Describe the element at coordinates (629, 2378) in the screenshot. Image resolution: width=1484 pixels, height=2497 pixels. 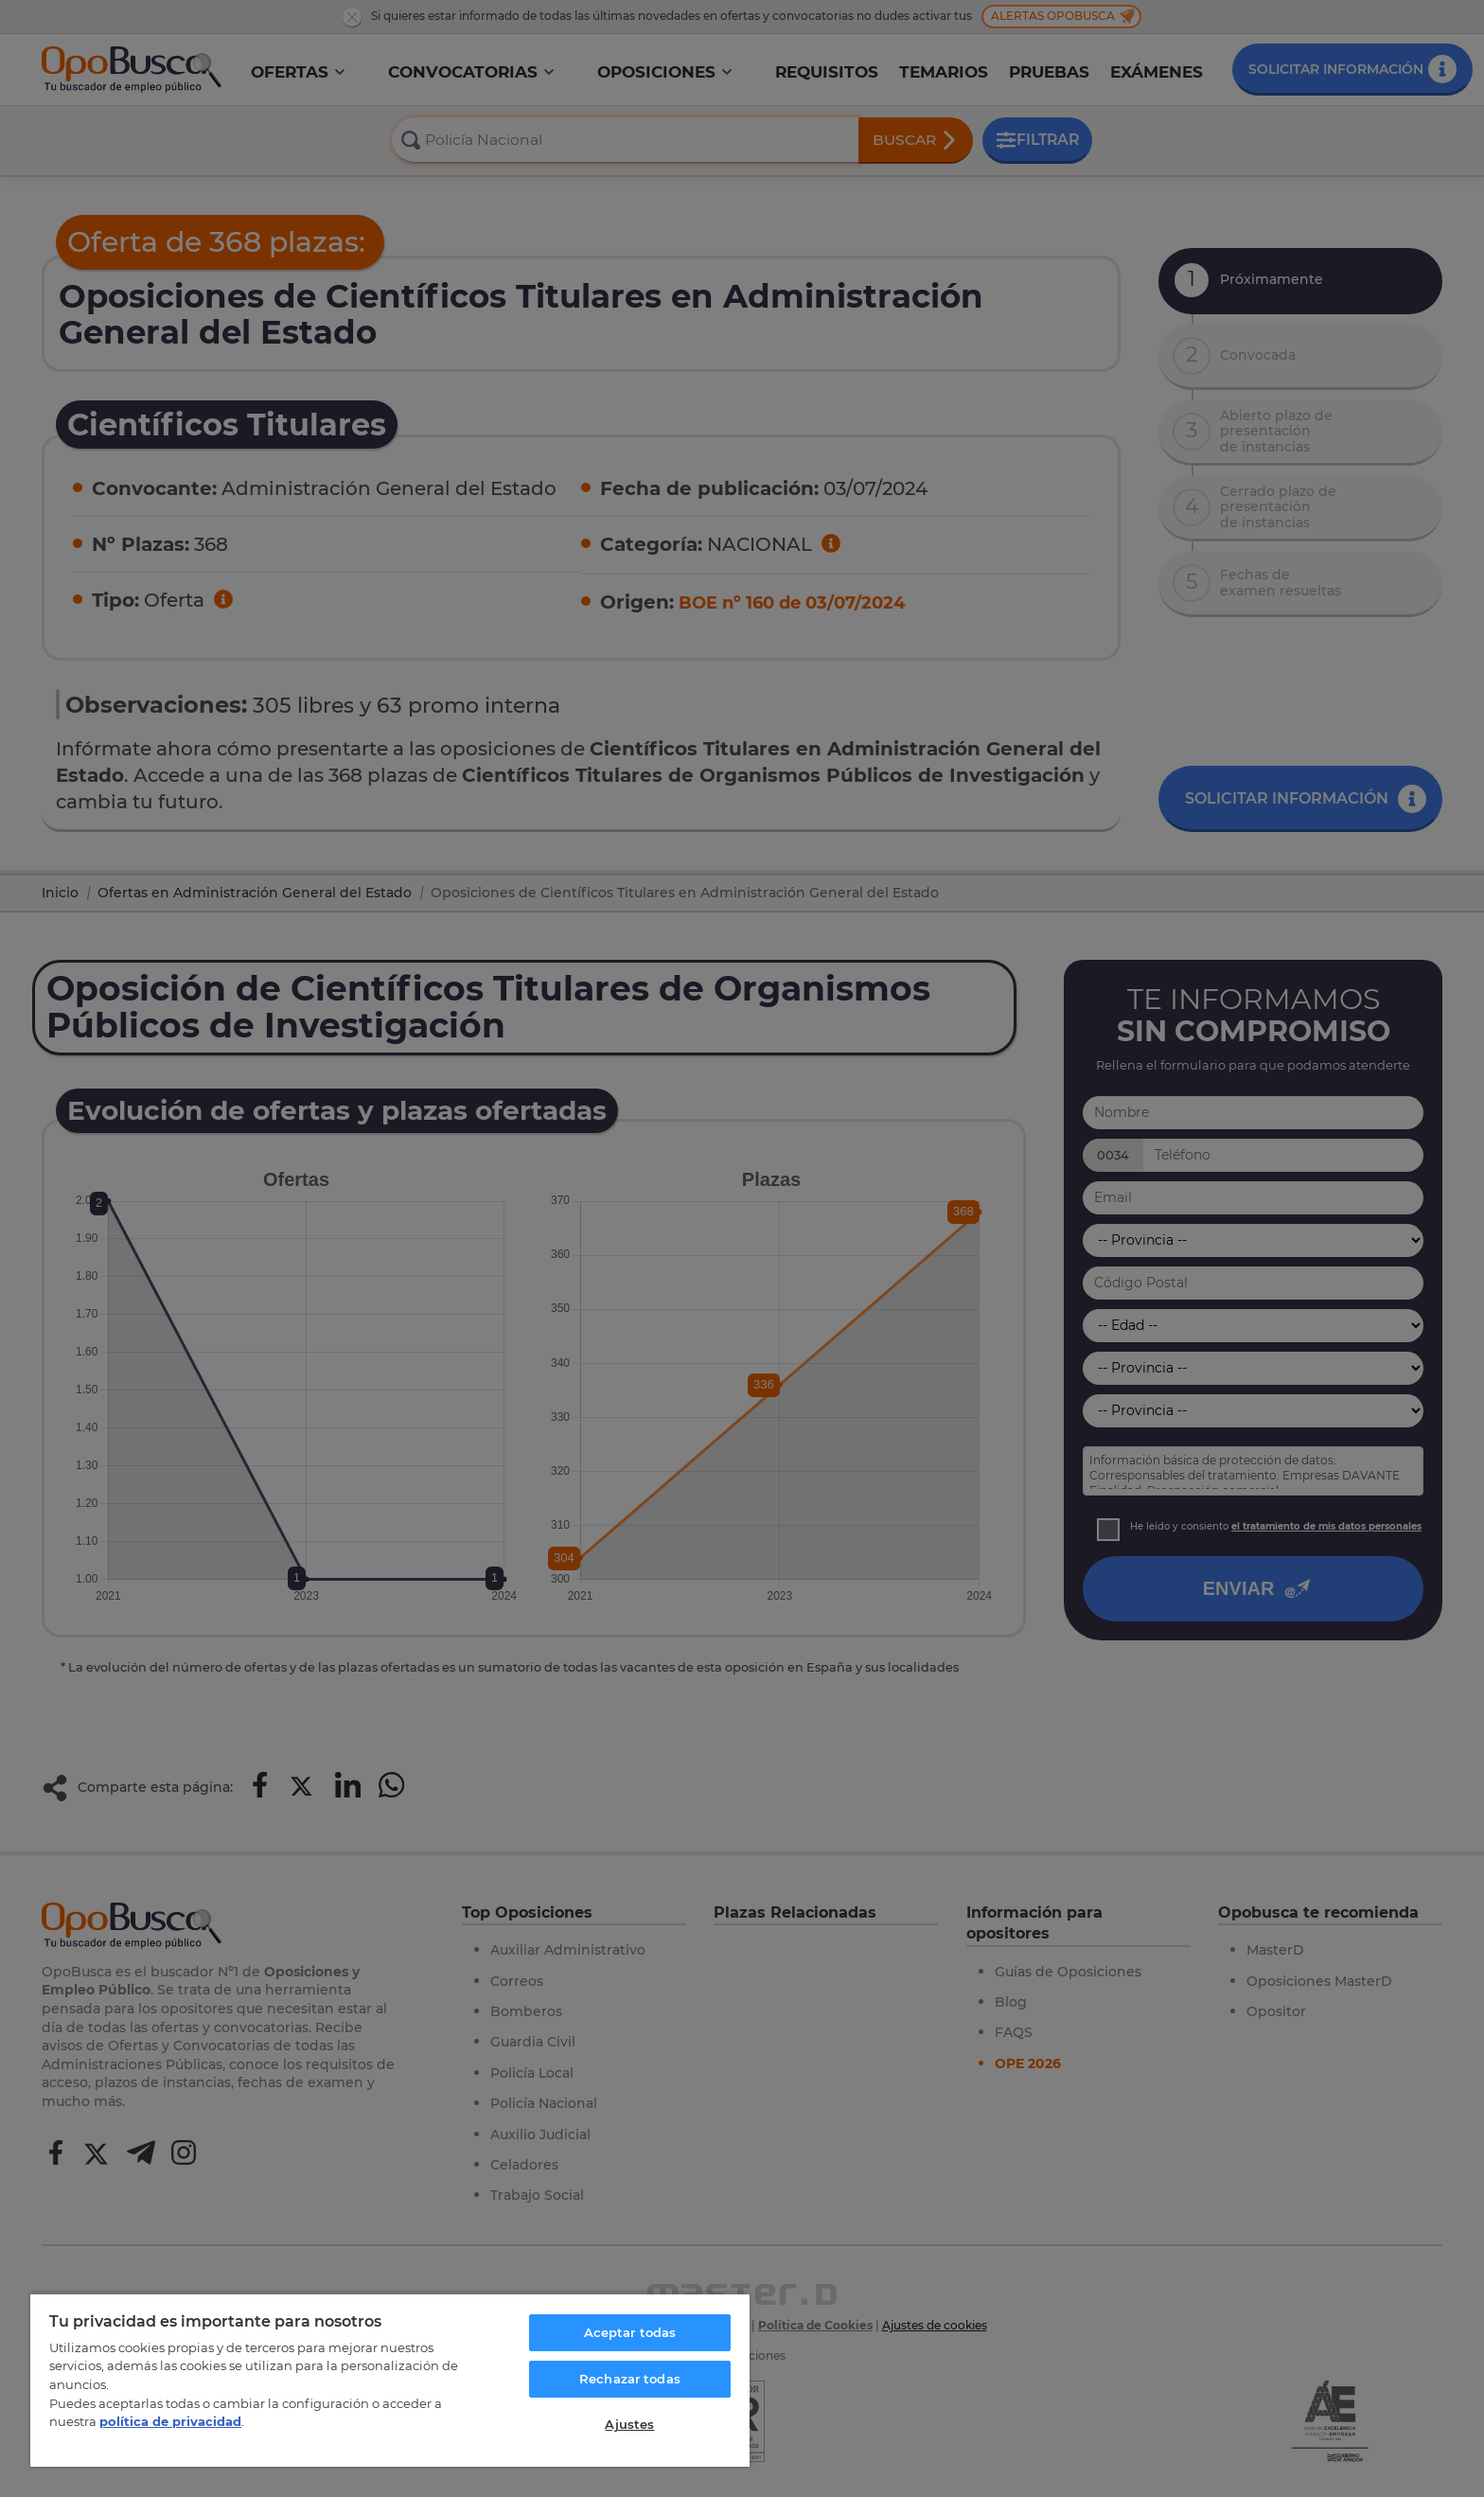
I see `Rechazar todas` at that location.